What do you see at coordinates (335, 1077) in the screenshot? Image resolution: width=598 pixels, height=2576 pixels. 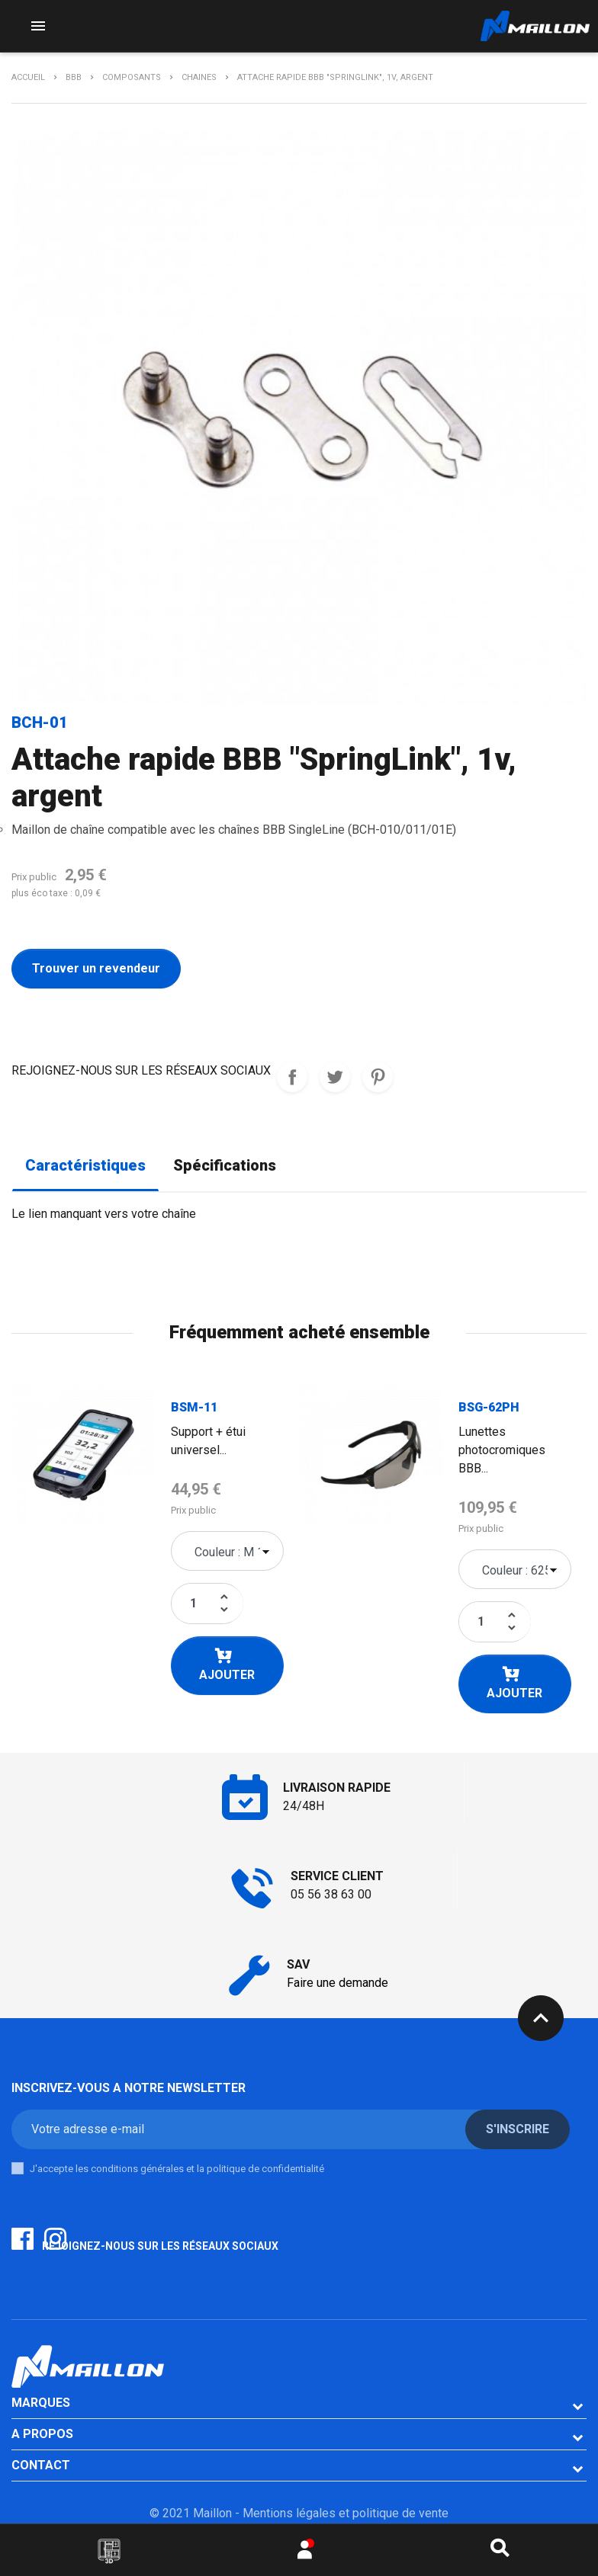 I see `Tweet` at bounding box center [335, 1077].